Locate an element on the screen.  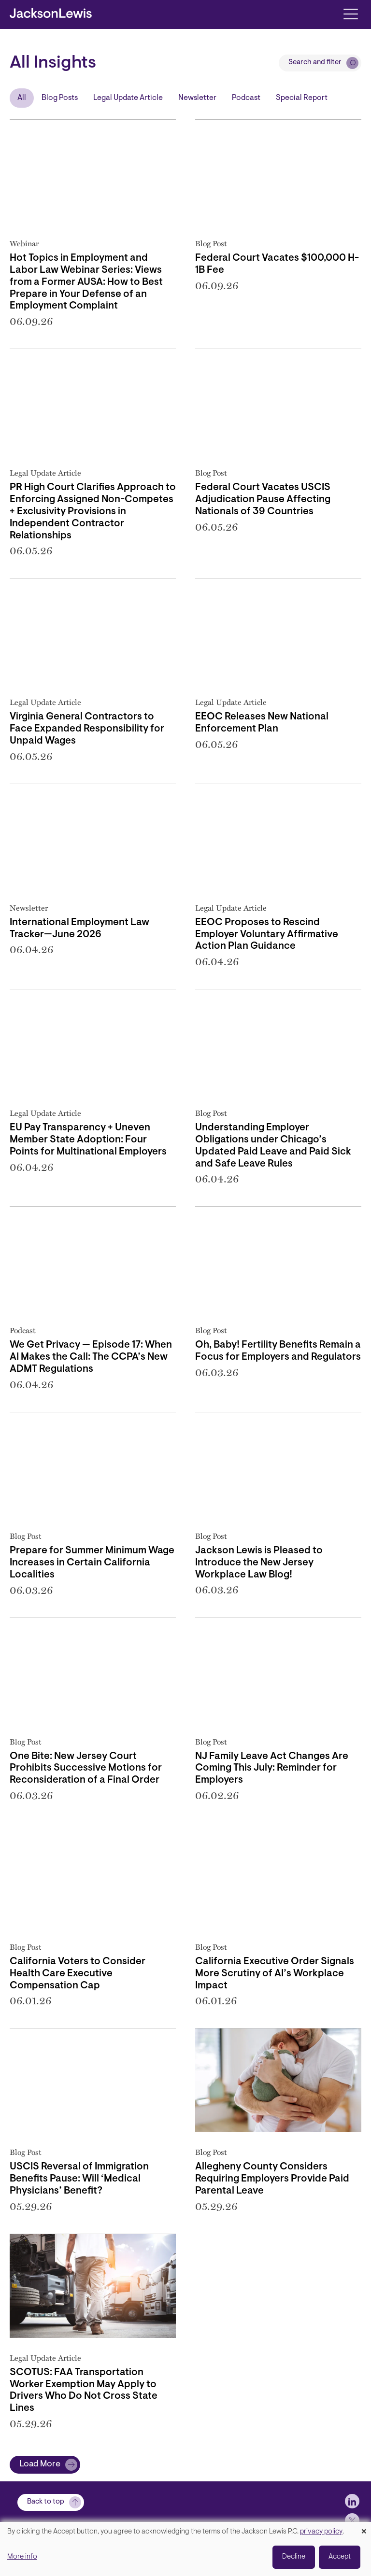
EU Pay Transparency + Uneven Member State Adoption: Four Points for Multinational Employers is located at coordinates (88, 1140).